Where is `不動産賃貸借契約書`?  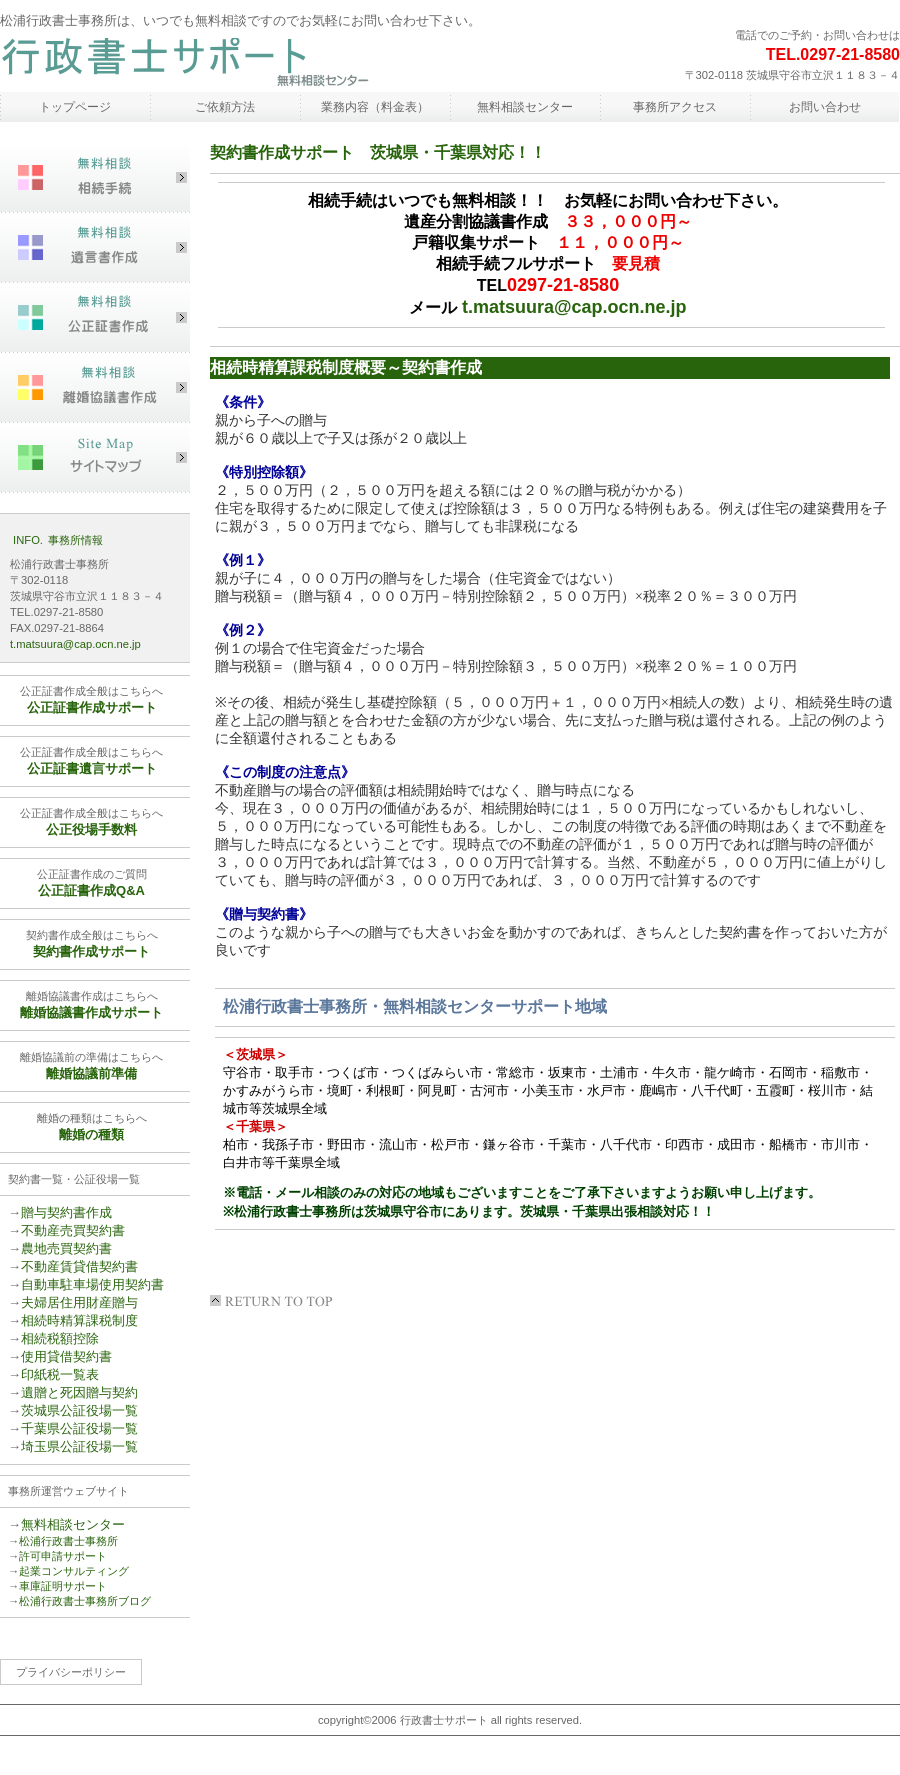
不動産賃貸借契約書 is located at coordinates (79, 1266).